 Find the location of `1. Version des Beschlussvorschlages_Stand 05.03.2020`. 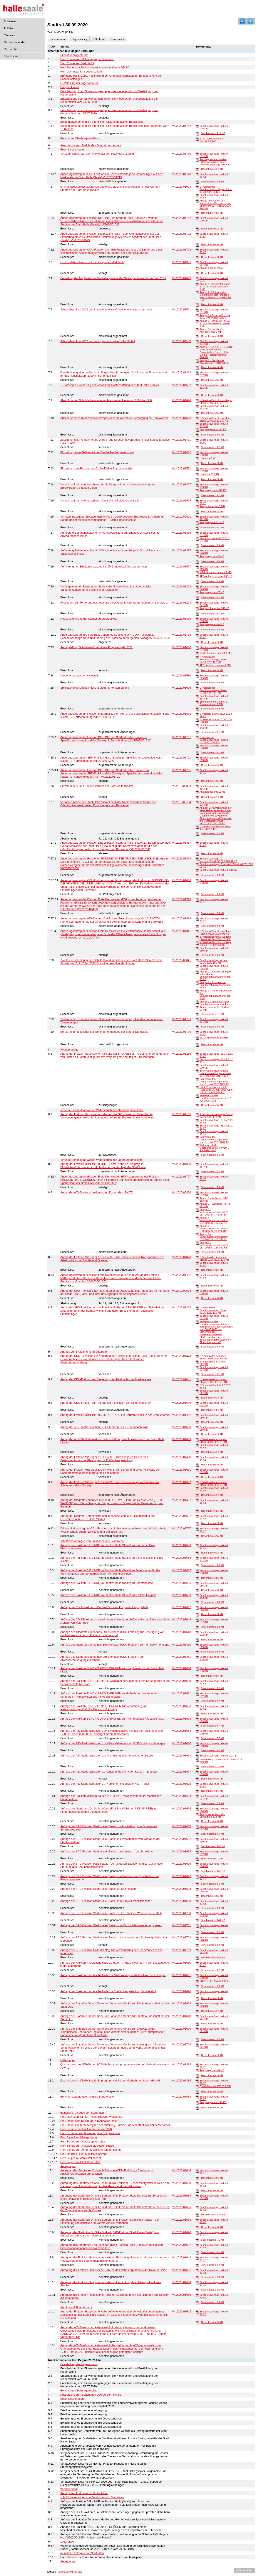

1. Version des Beschlussvorschlages_Stand 05.03.2020 is located at coordinates (215, 189).